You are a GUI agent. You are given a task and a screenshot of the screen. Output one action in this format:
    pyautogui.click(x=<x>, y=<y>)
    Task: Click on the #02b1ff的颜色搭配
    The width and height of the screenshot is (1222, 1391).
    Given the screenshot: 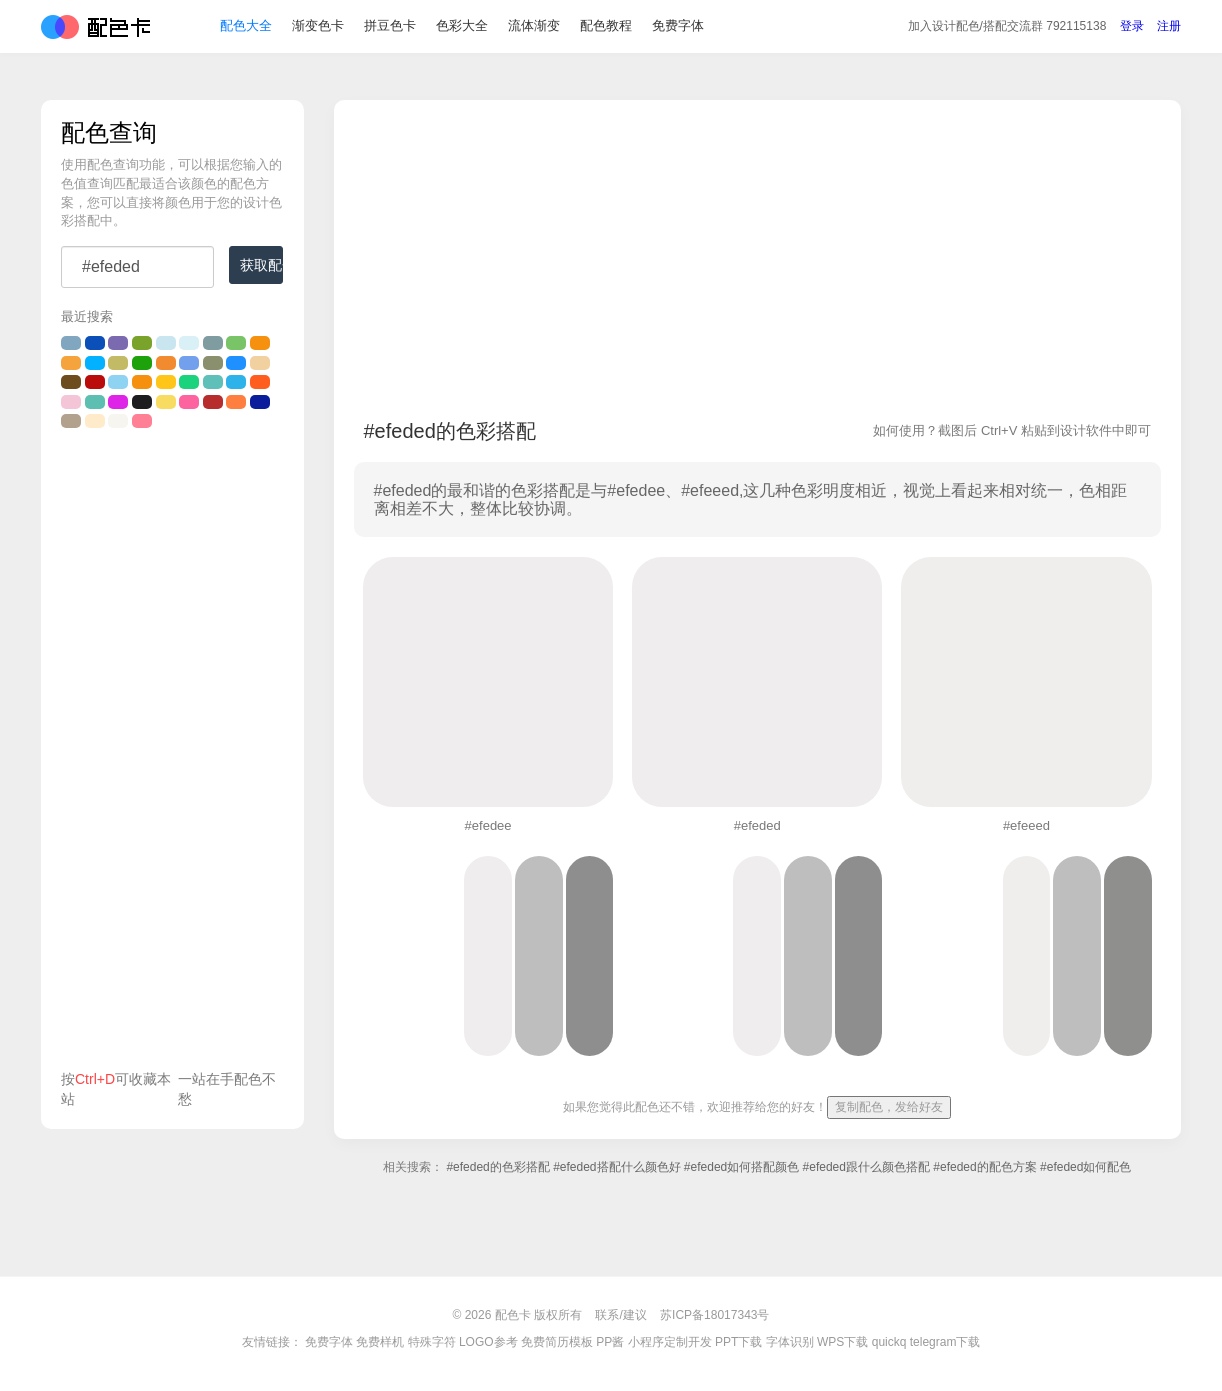 What is the action you would take?
    pyautogui.click(x=95, y=363)
    